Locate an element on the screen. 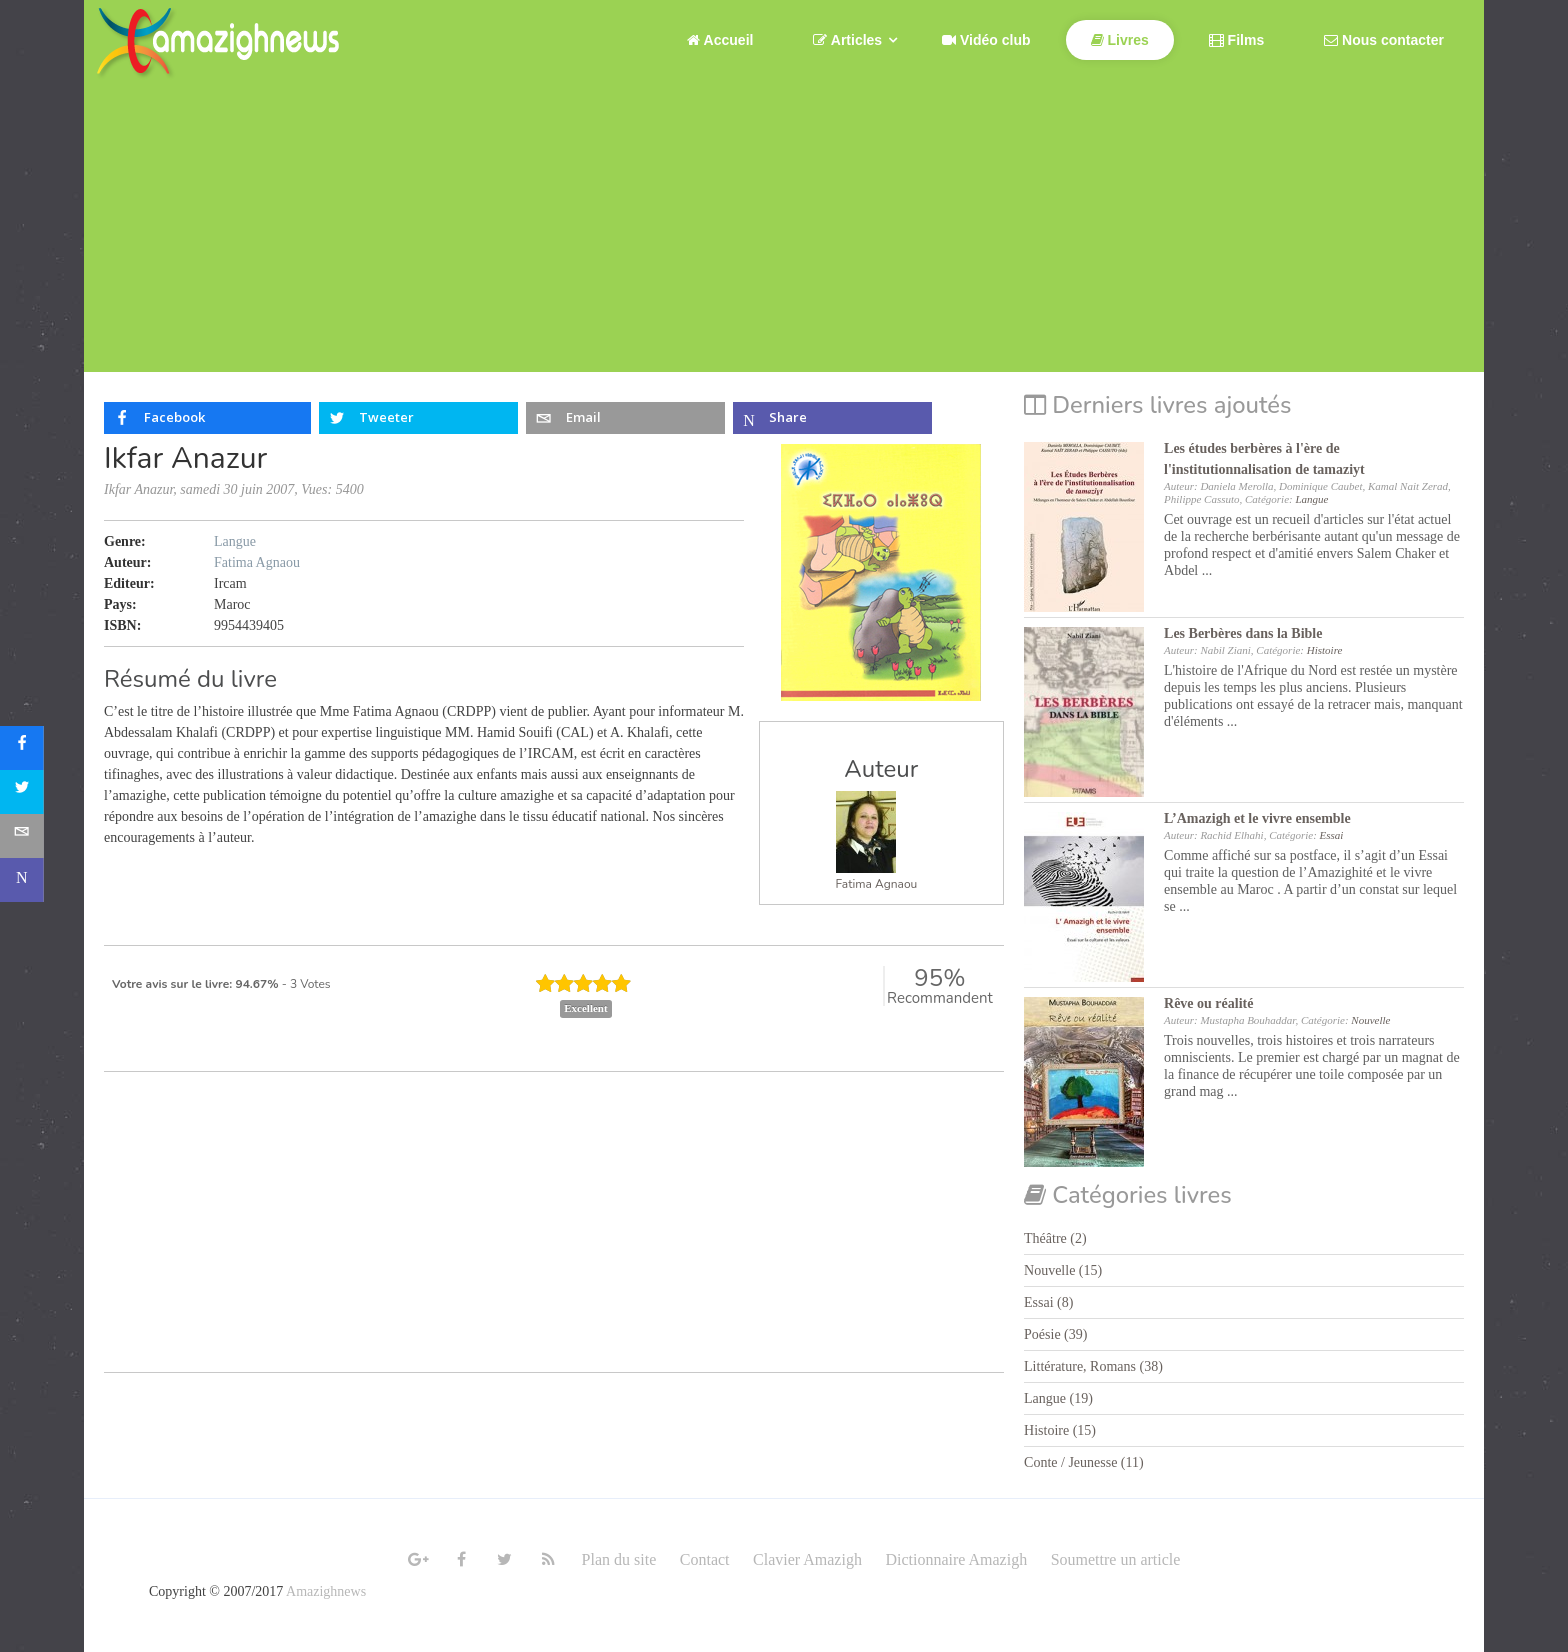 This screenshot has height=1652, width=1568. Dictionnaire Amazigh is located at coordinates (956, 1559).